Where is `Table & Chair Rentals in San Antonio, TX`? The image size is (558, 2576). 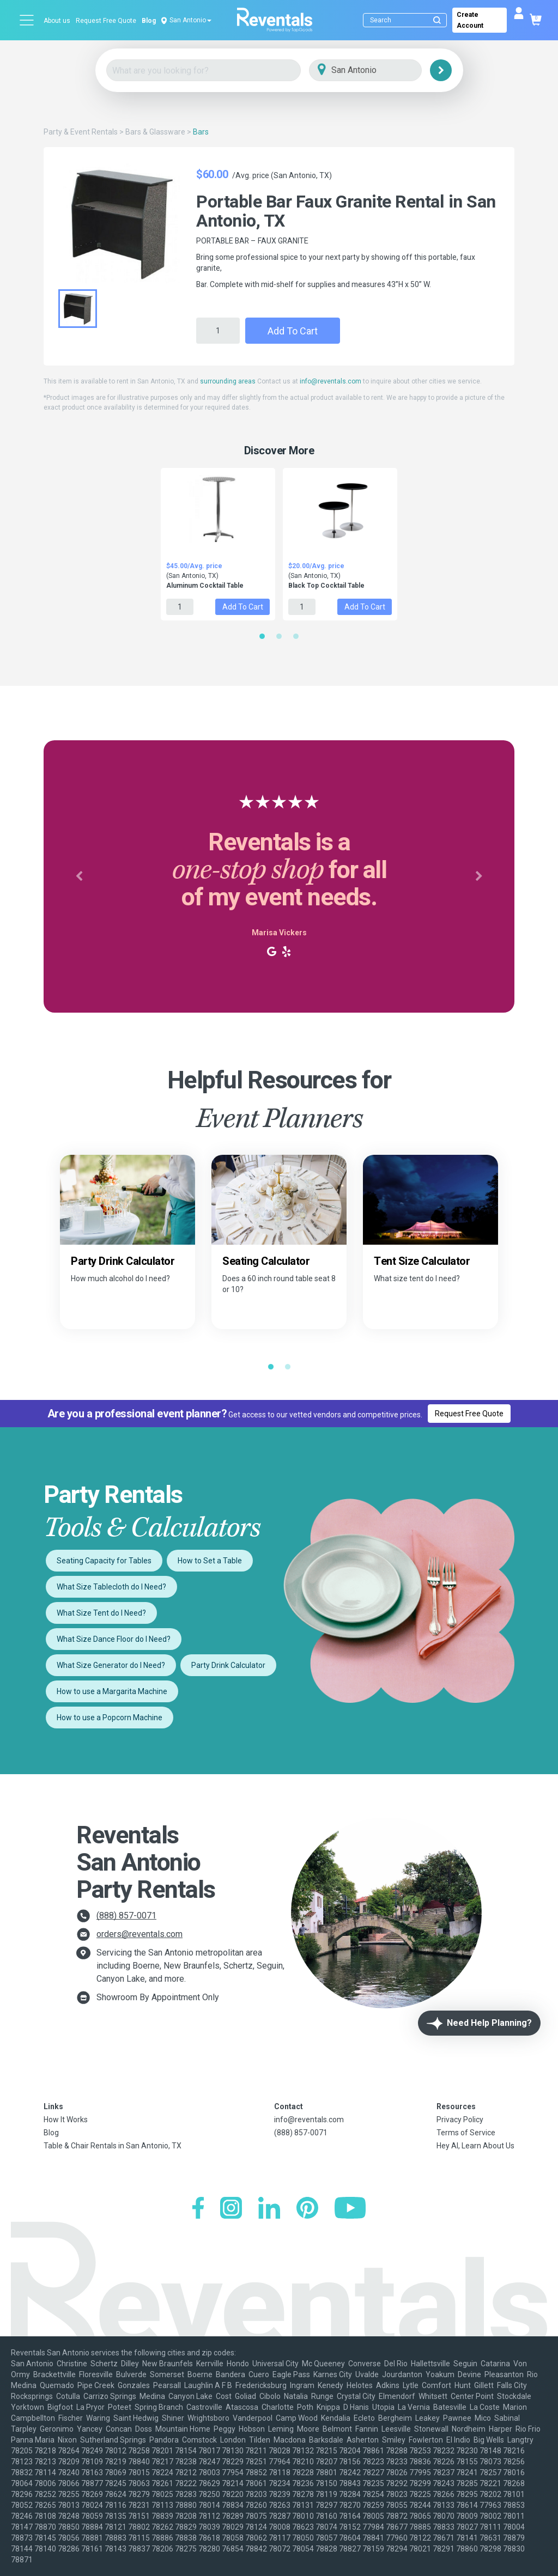
Table & Chair Rentals in San Antonio, TX is located at coordinates (112, 2145).